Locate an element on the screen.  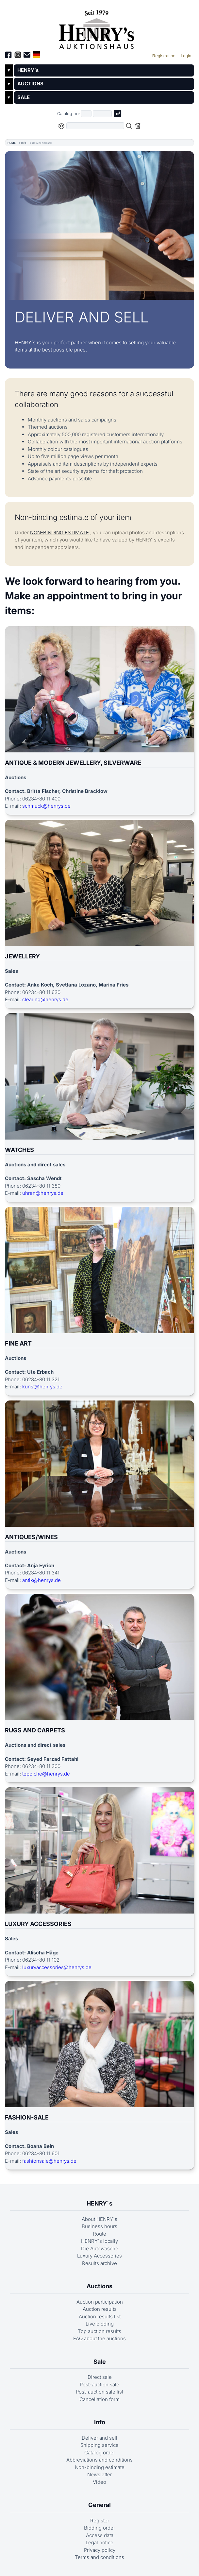
Privacy policy is located at coordinates (99, 2550).